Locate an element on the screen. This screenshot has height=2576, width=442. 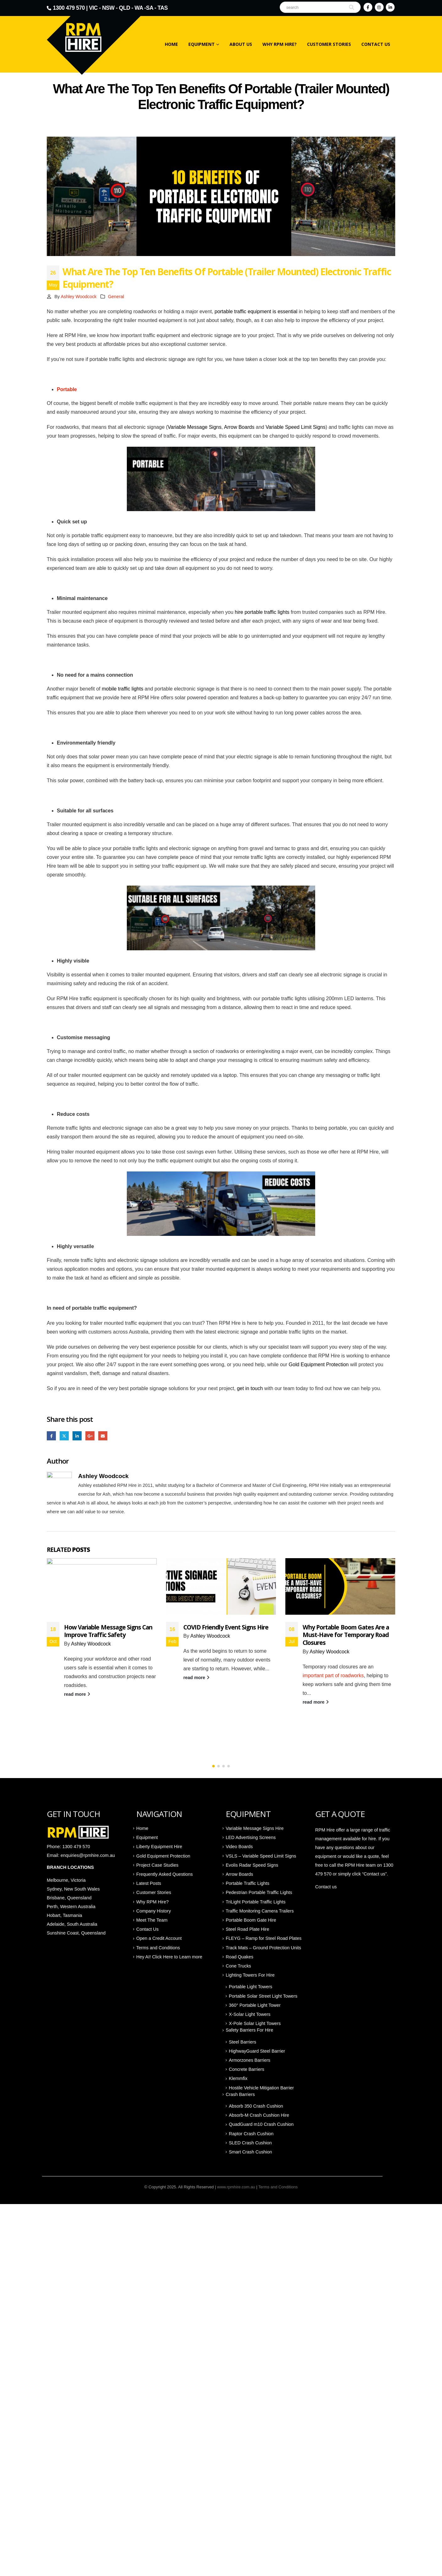
Hey AI! Click Here to Learn more is located at coordinates (169, 1957).